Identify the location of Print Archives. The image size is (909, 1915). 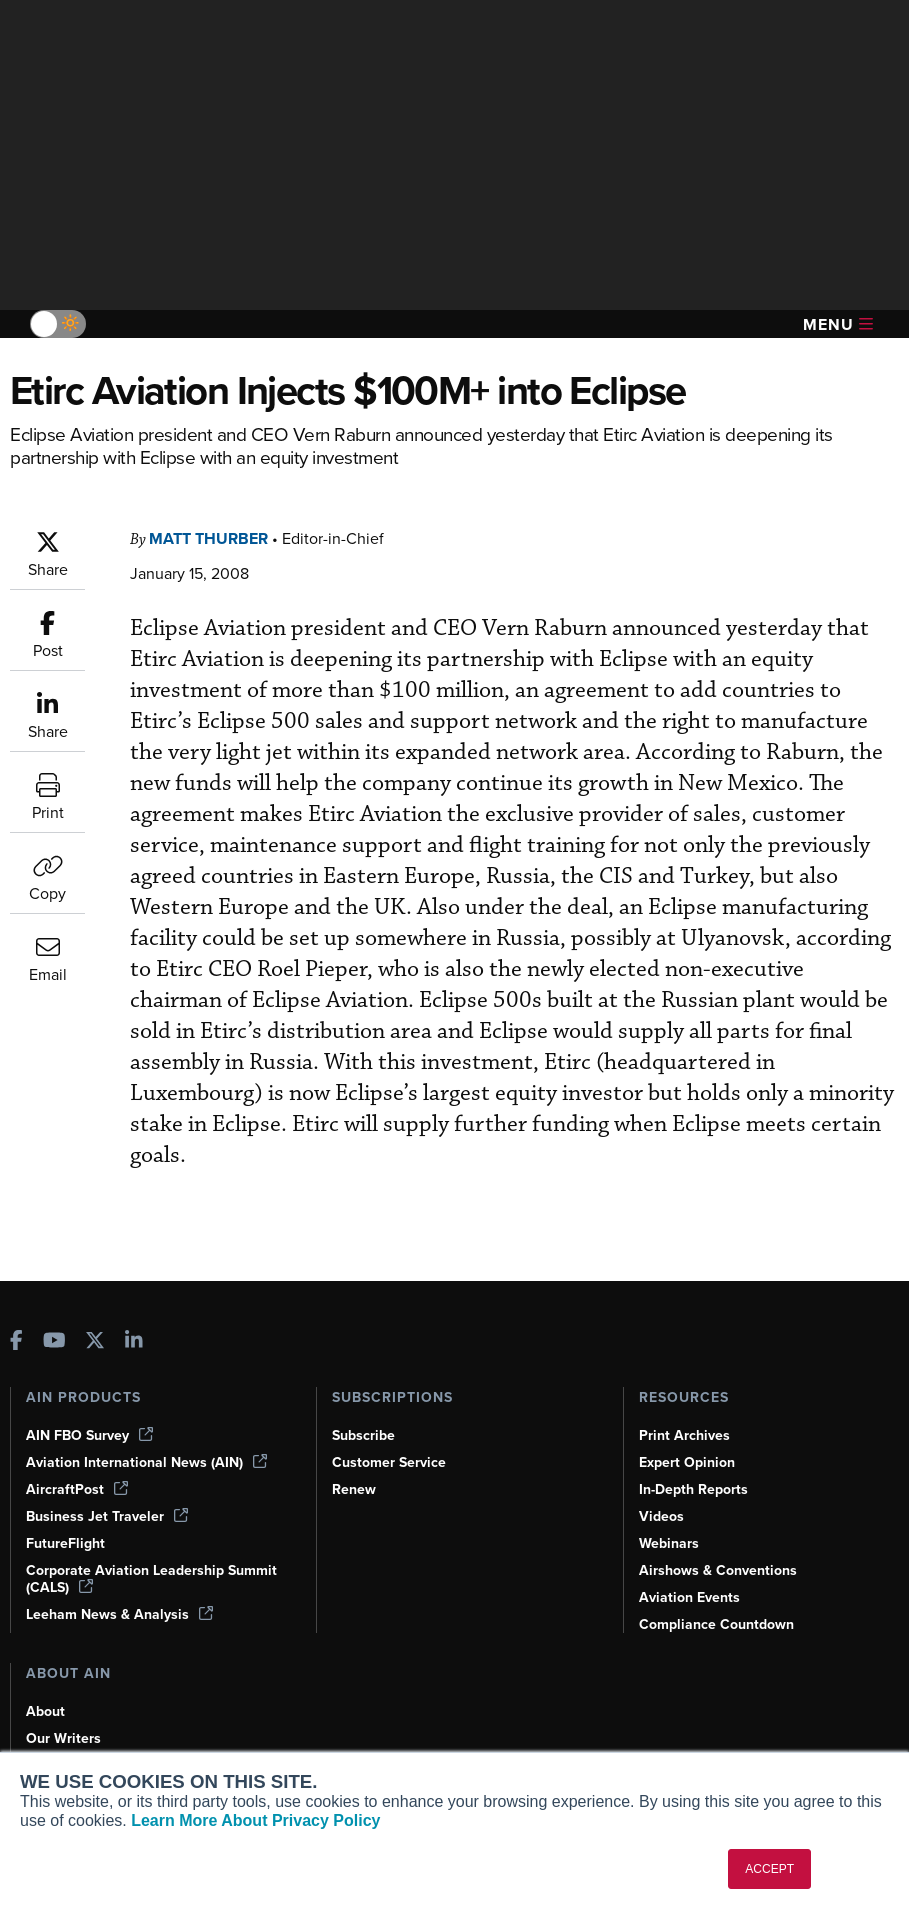
(684, 1435).